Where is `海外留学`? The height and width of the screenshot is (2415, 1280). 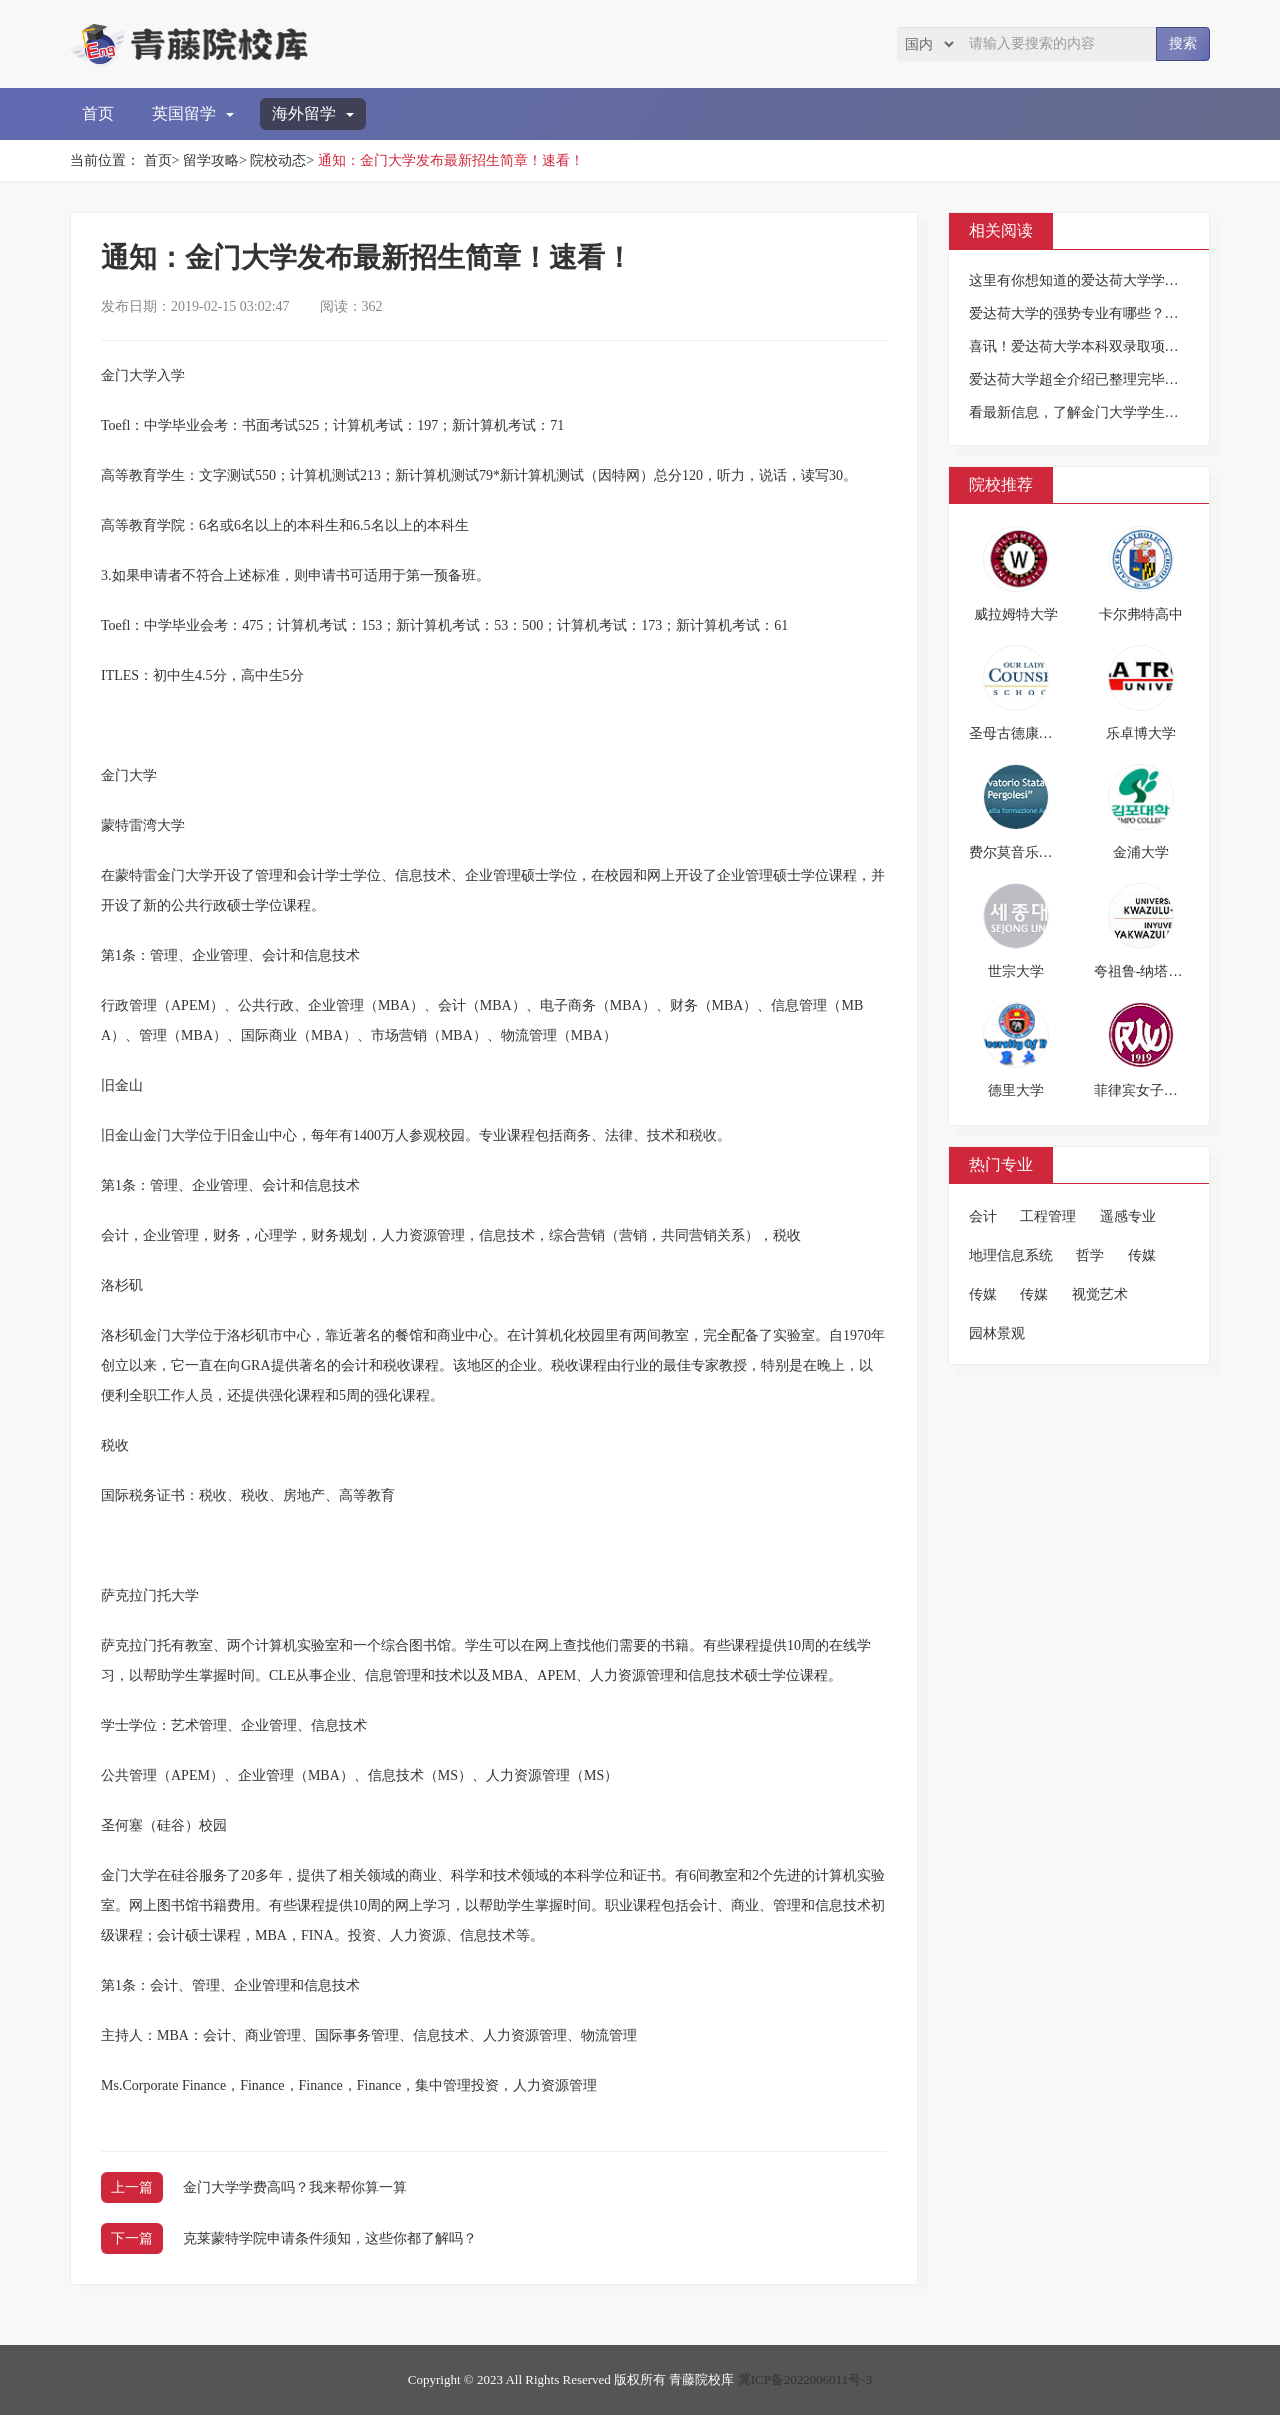 海外留学 is located at coordinates (313, 113).